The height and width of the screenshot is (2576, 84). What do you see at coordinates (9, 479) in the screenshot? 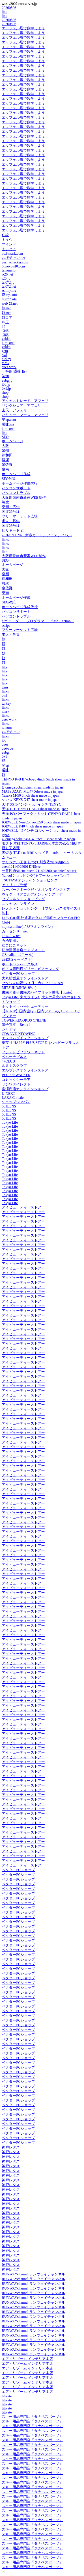
I see `SEO対策` at bounding box center [9, 479].